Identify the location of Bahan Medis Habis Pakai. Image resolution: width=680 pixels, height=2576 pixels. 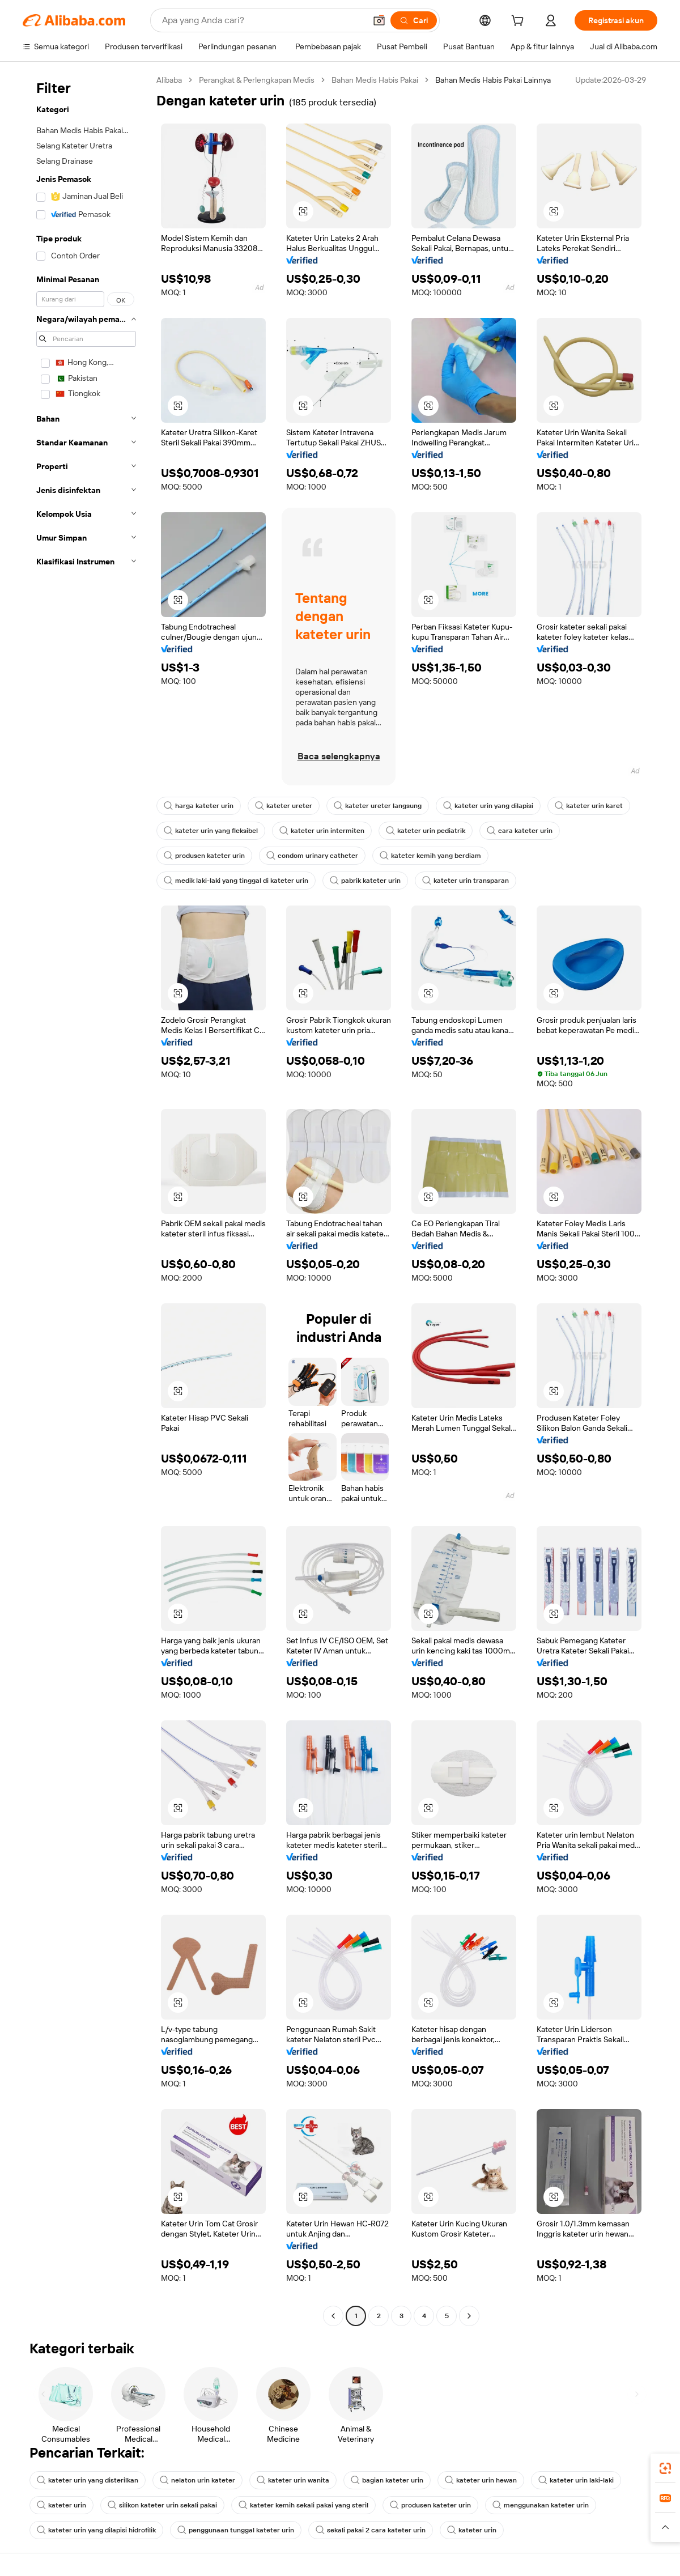
(375, 79).